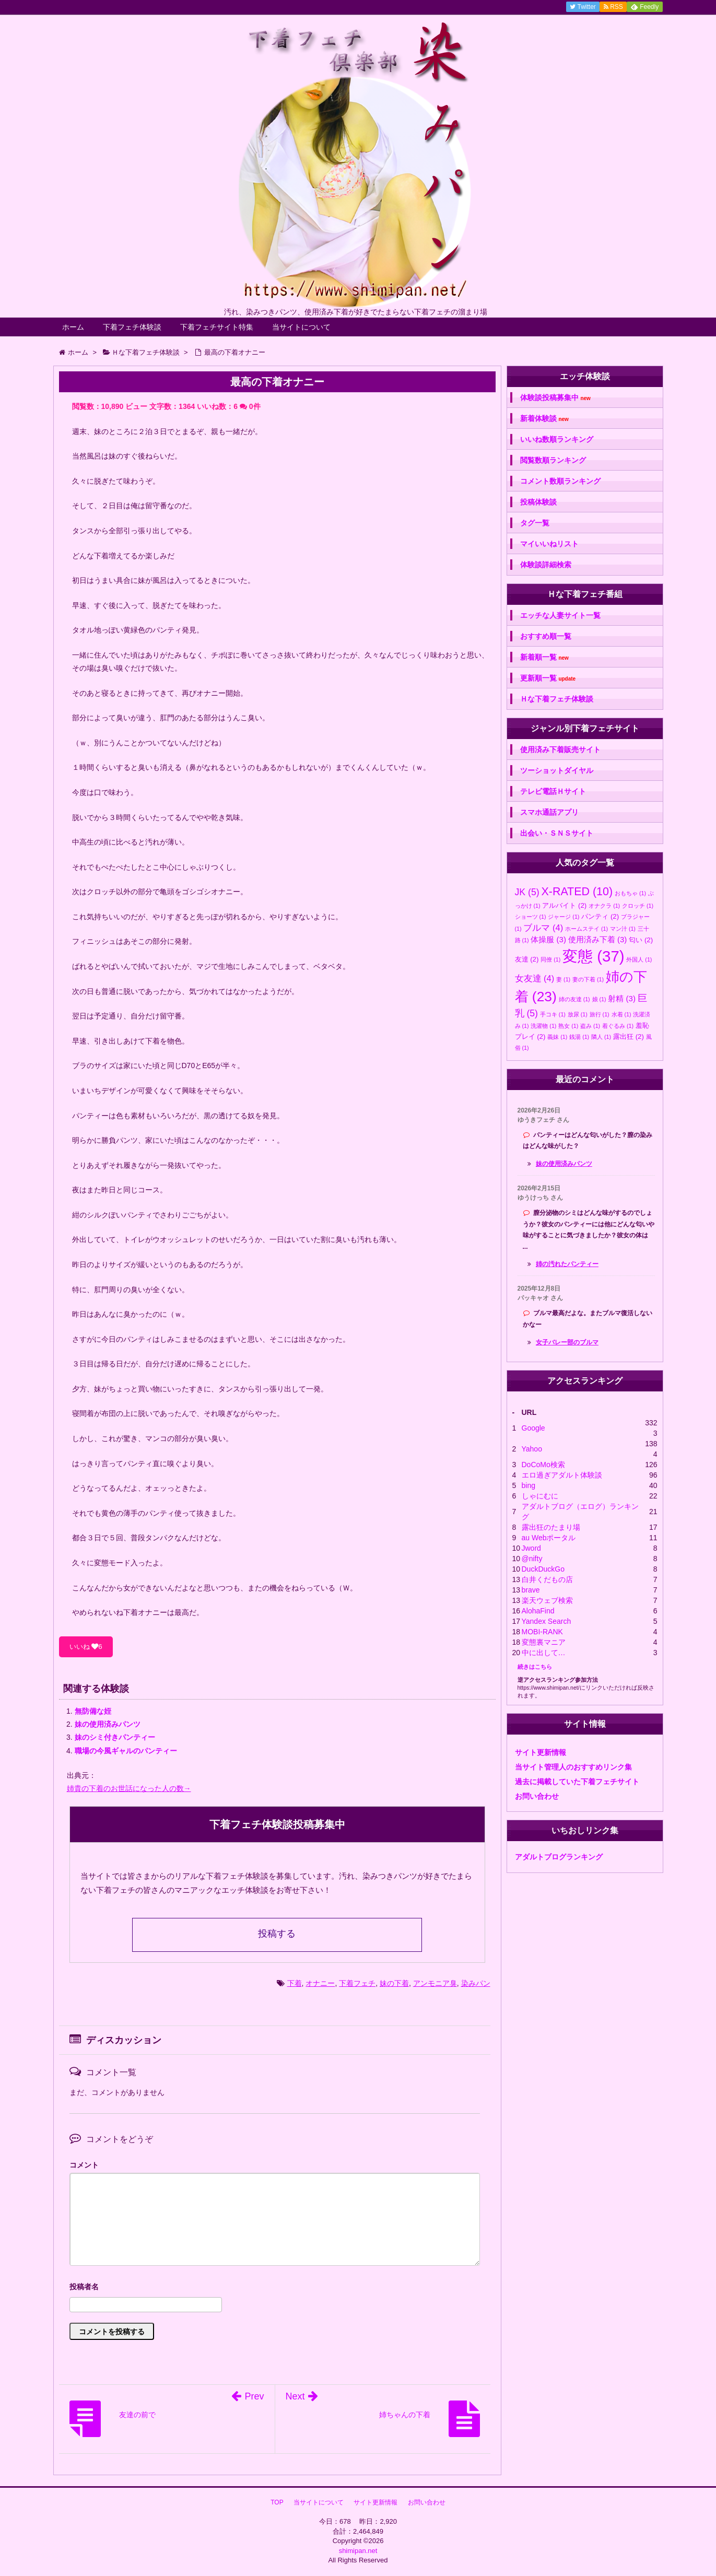  Describe the element at coordinates (553, 791) in the screenshot. I see `テレビ電話Ｈサイト` at that location.